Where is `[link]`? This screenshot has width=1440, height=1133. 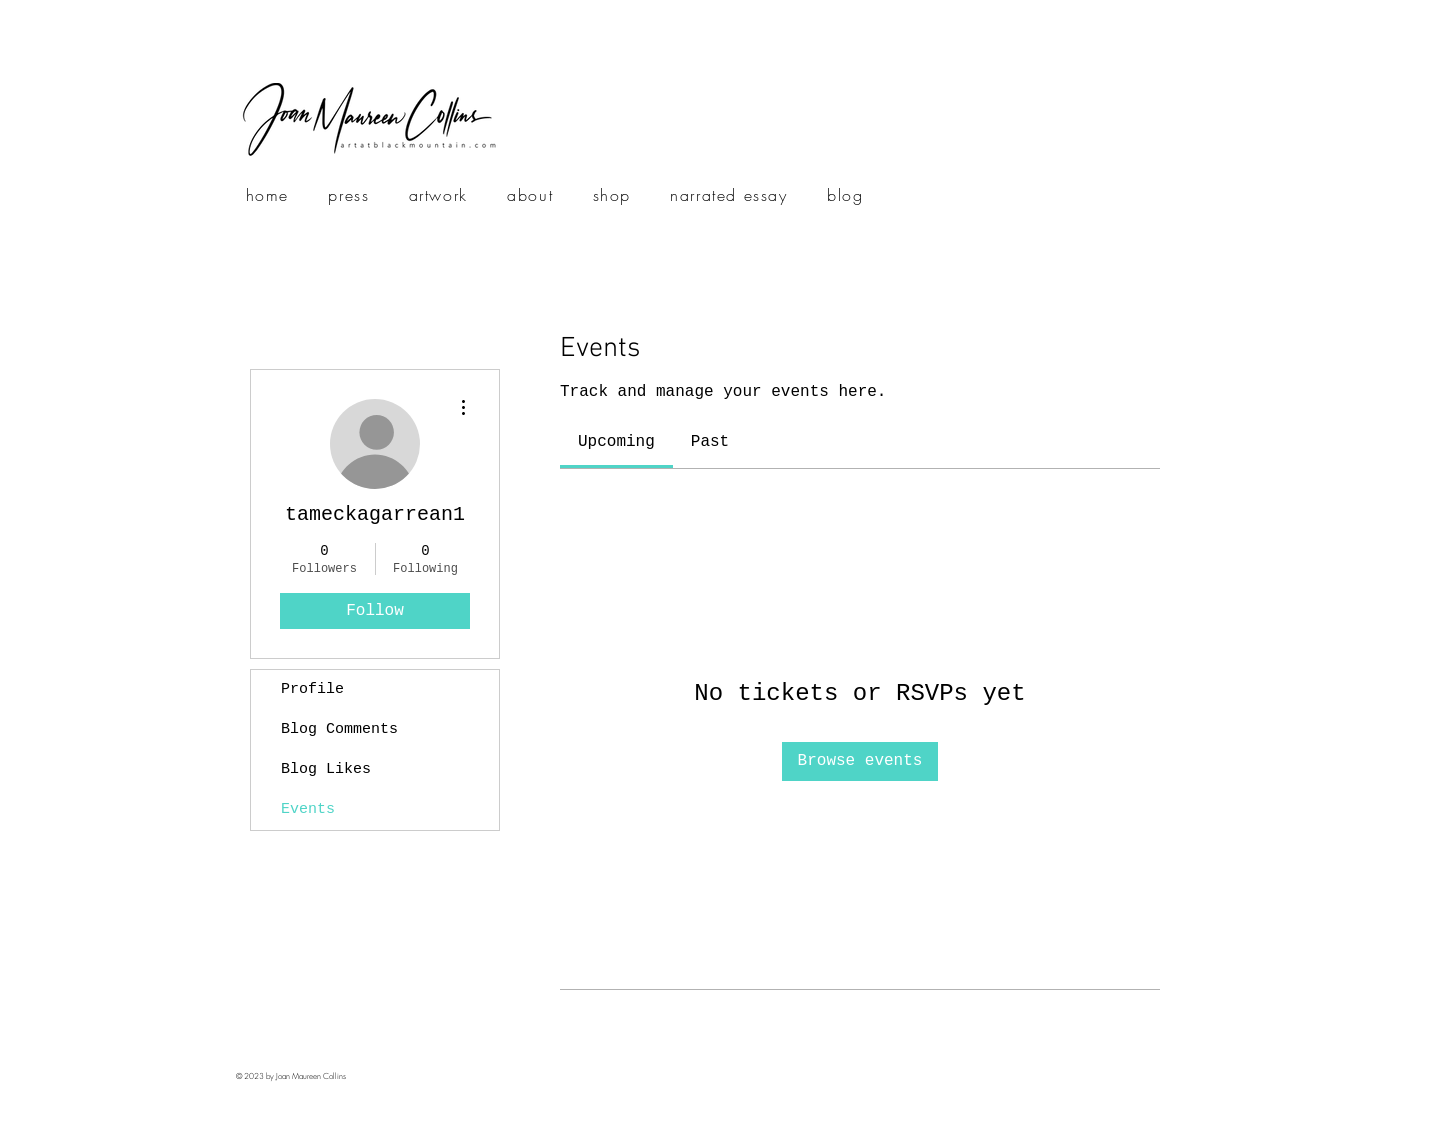 [link] is located at coordinates (616, 442).